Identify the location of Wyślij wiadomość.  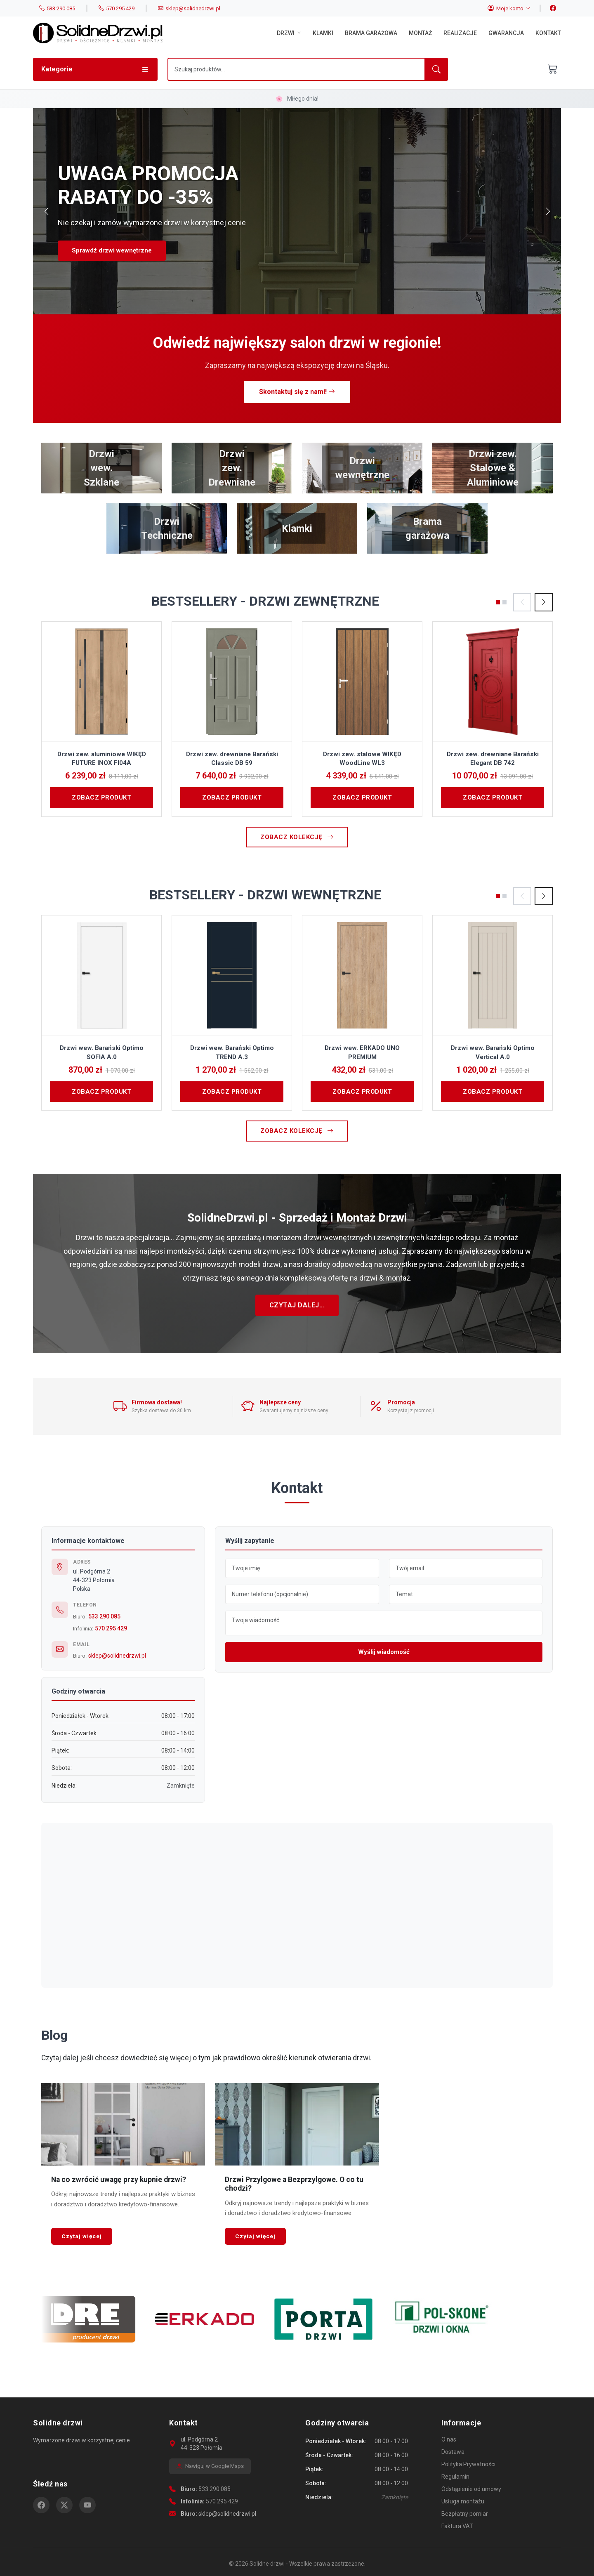
(384, 1652).